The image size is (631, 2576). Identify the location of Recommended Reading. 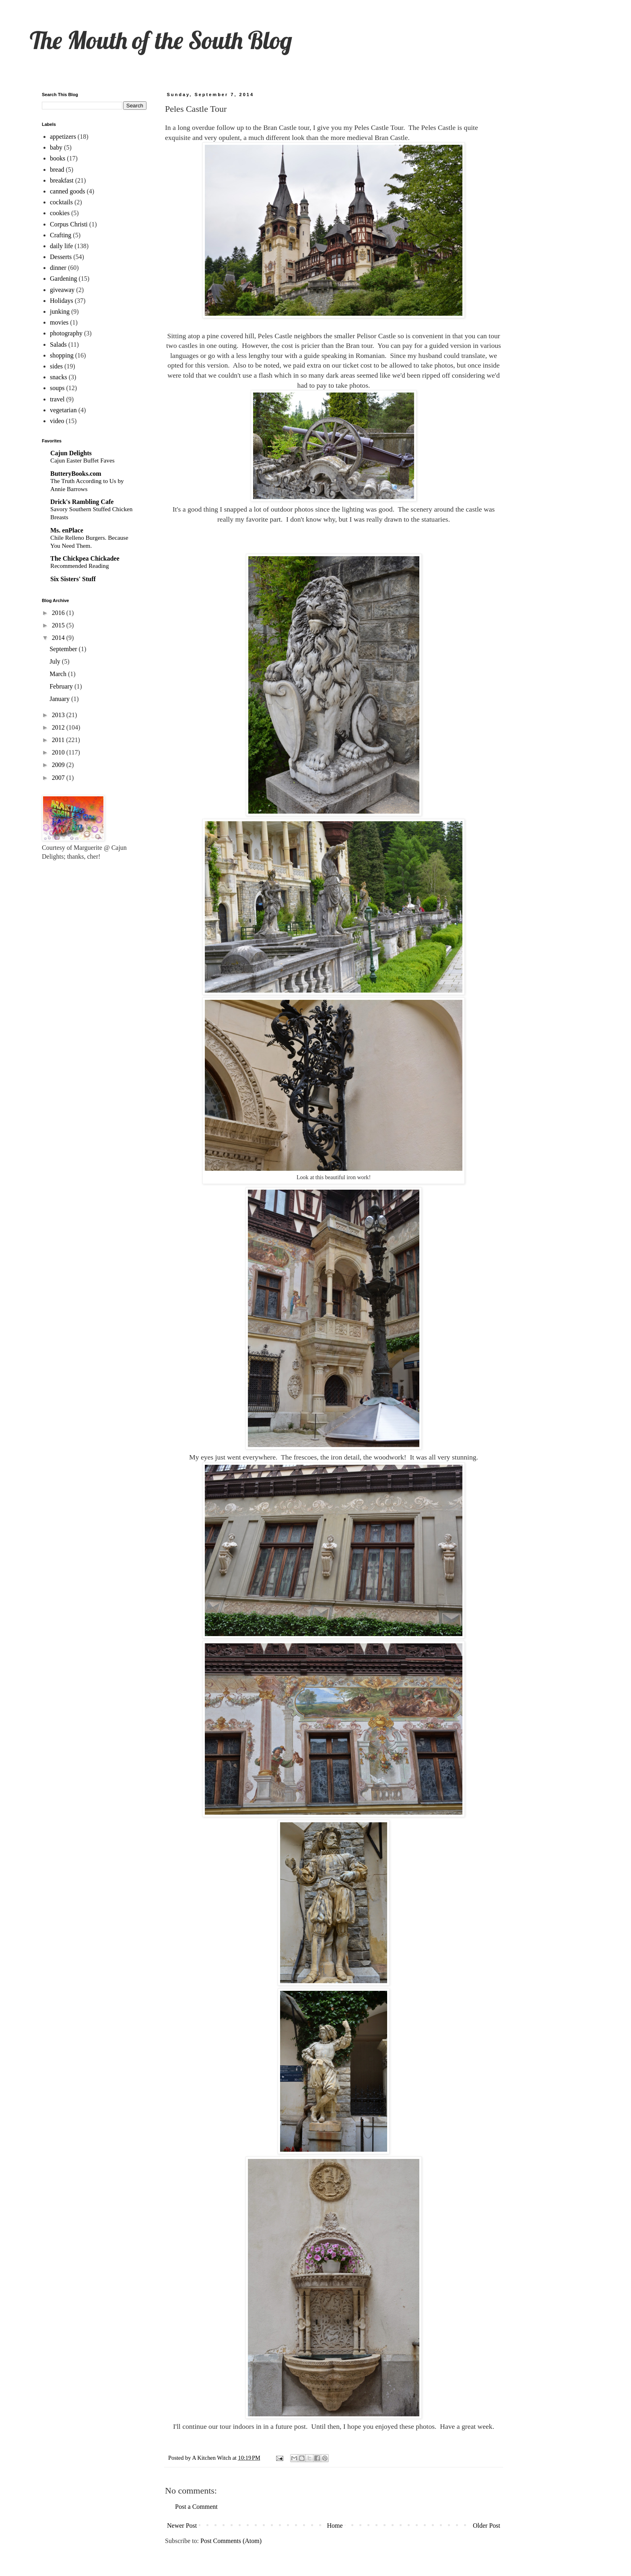
(79, 565).